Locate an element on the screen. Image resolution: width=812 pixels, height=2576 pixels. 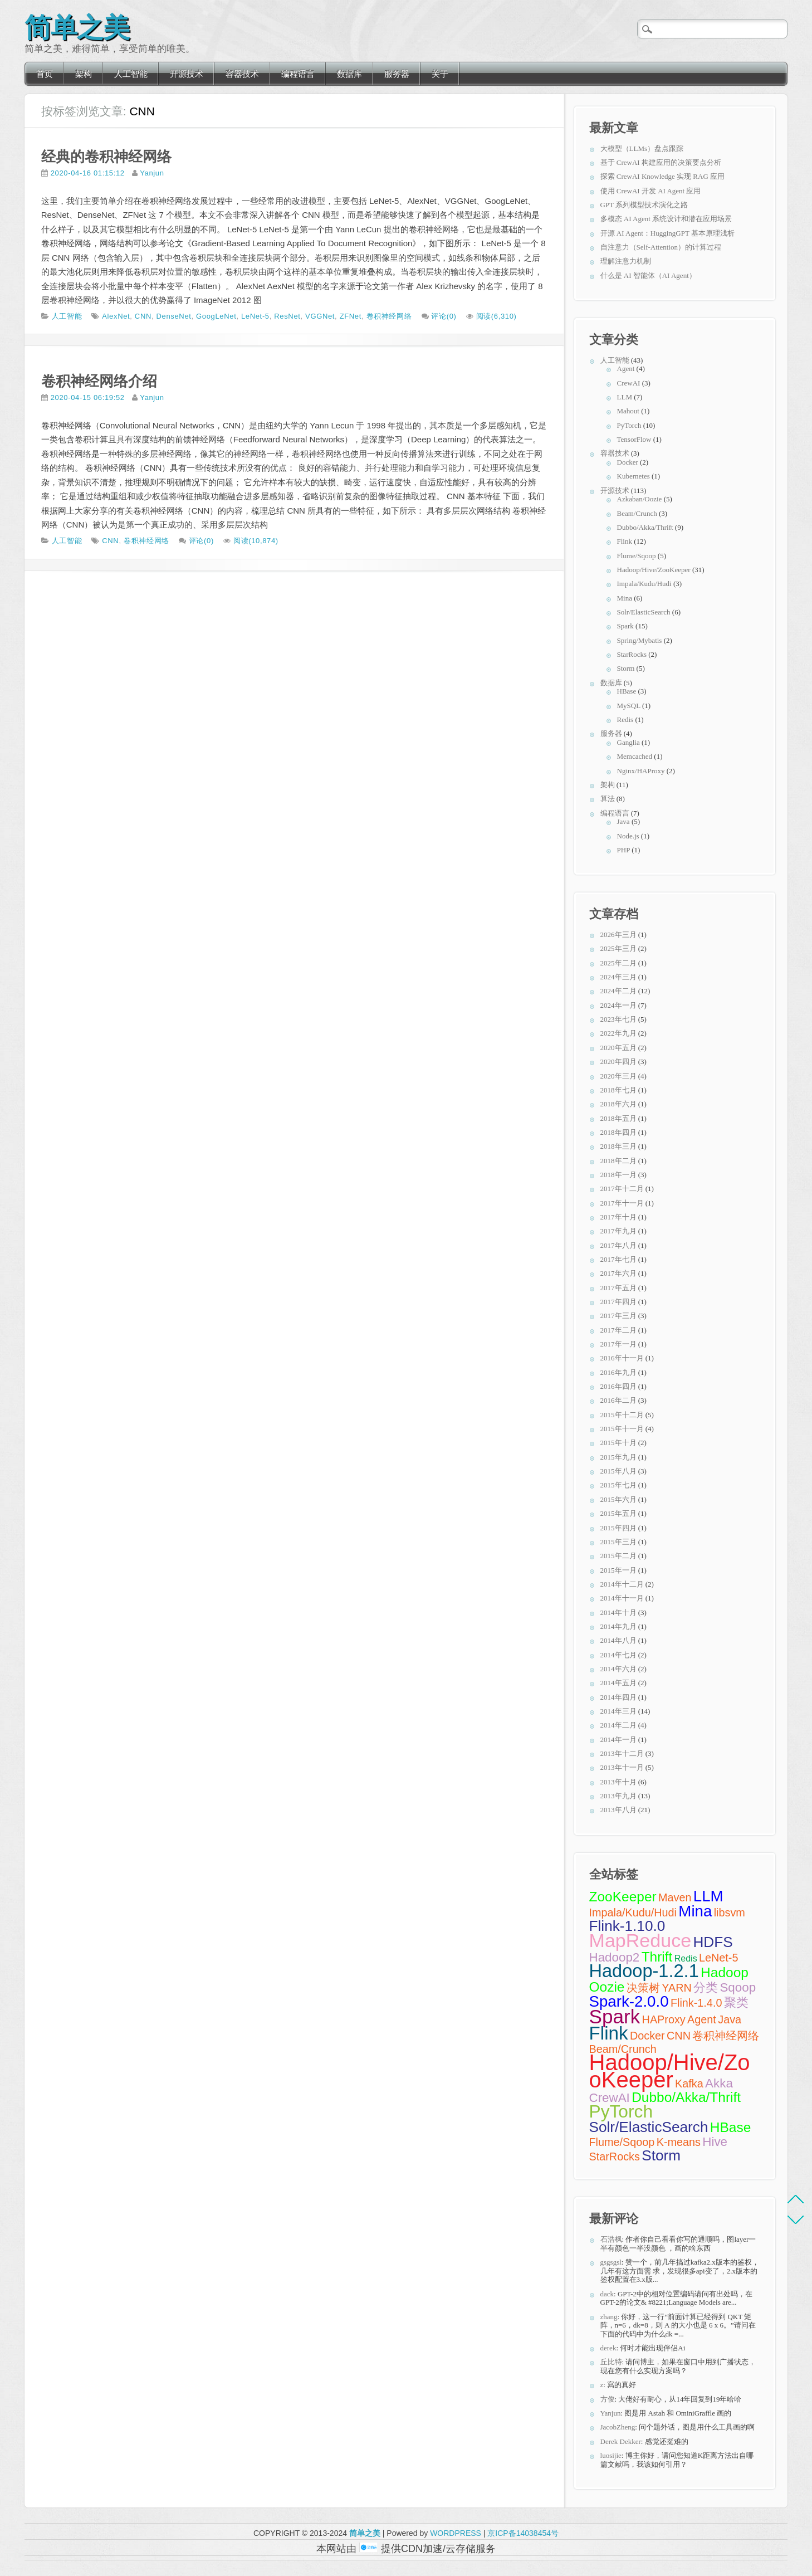
HBase is located at coordinates (627, 691).